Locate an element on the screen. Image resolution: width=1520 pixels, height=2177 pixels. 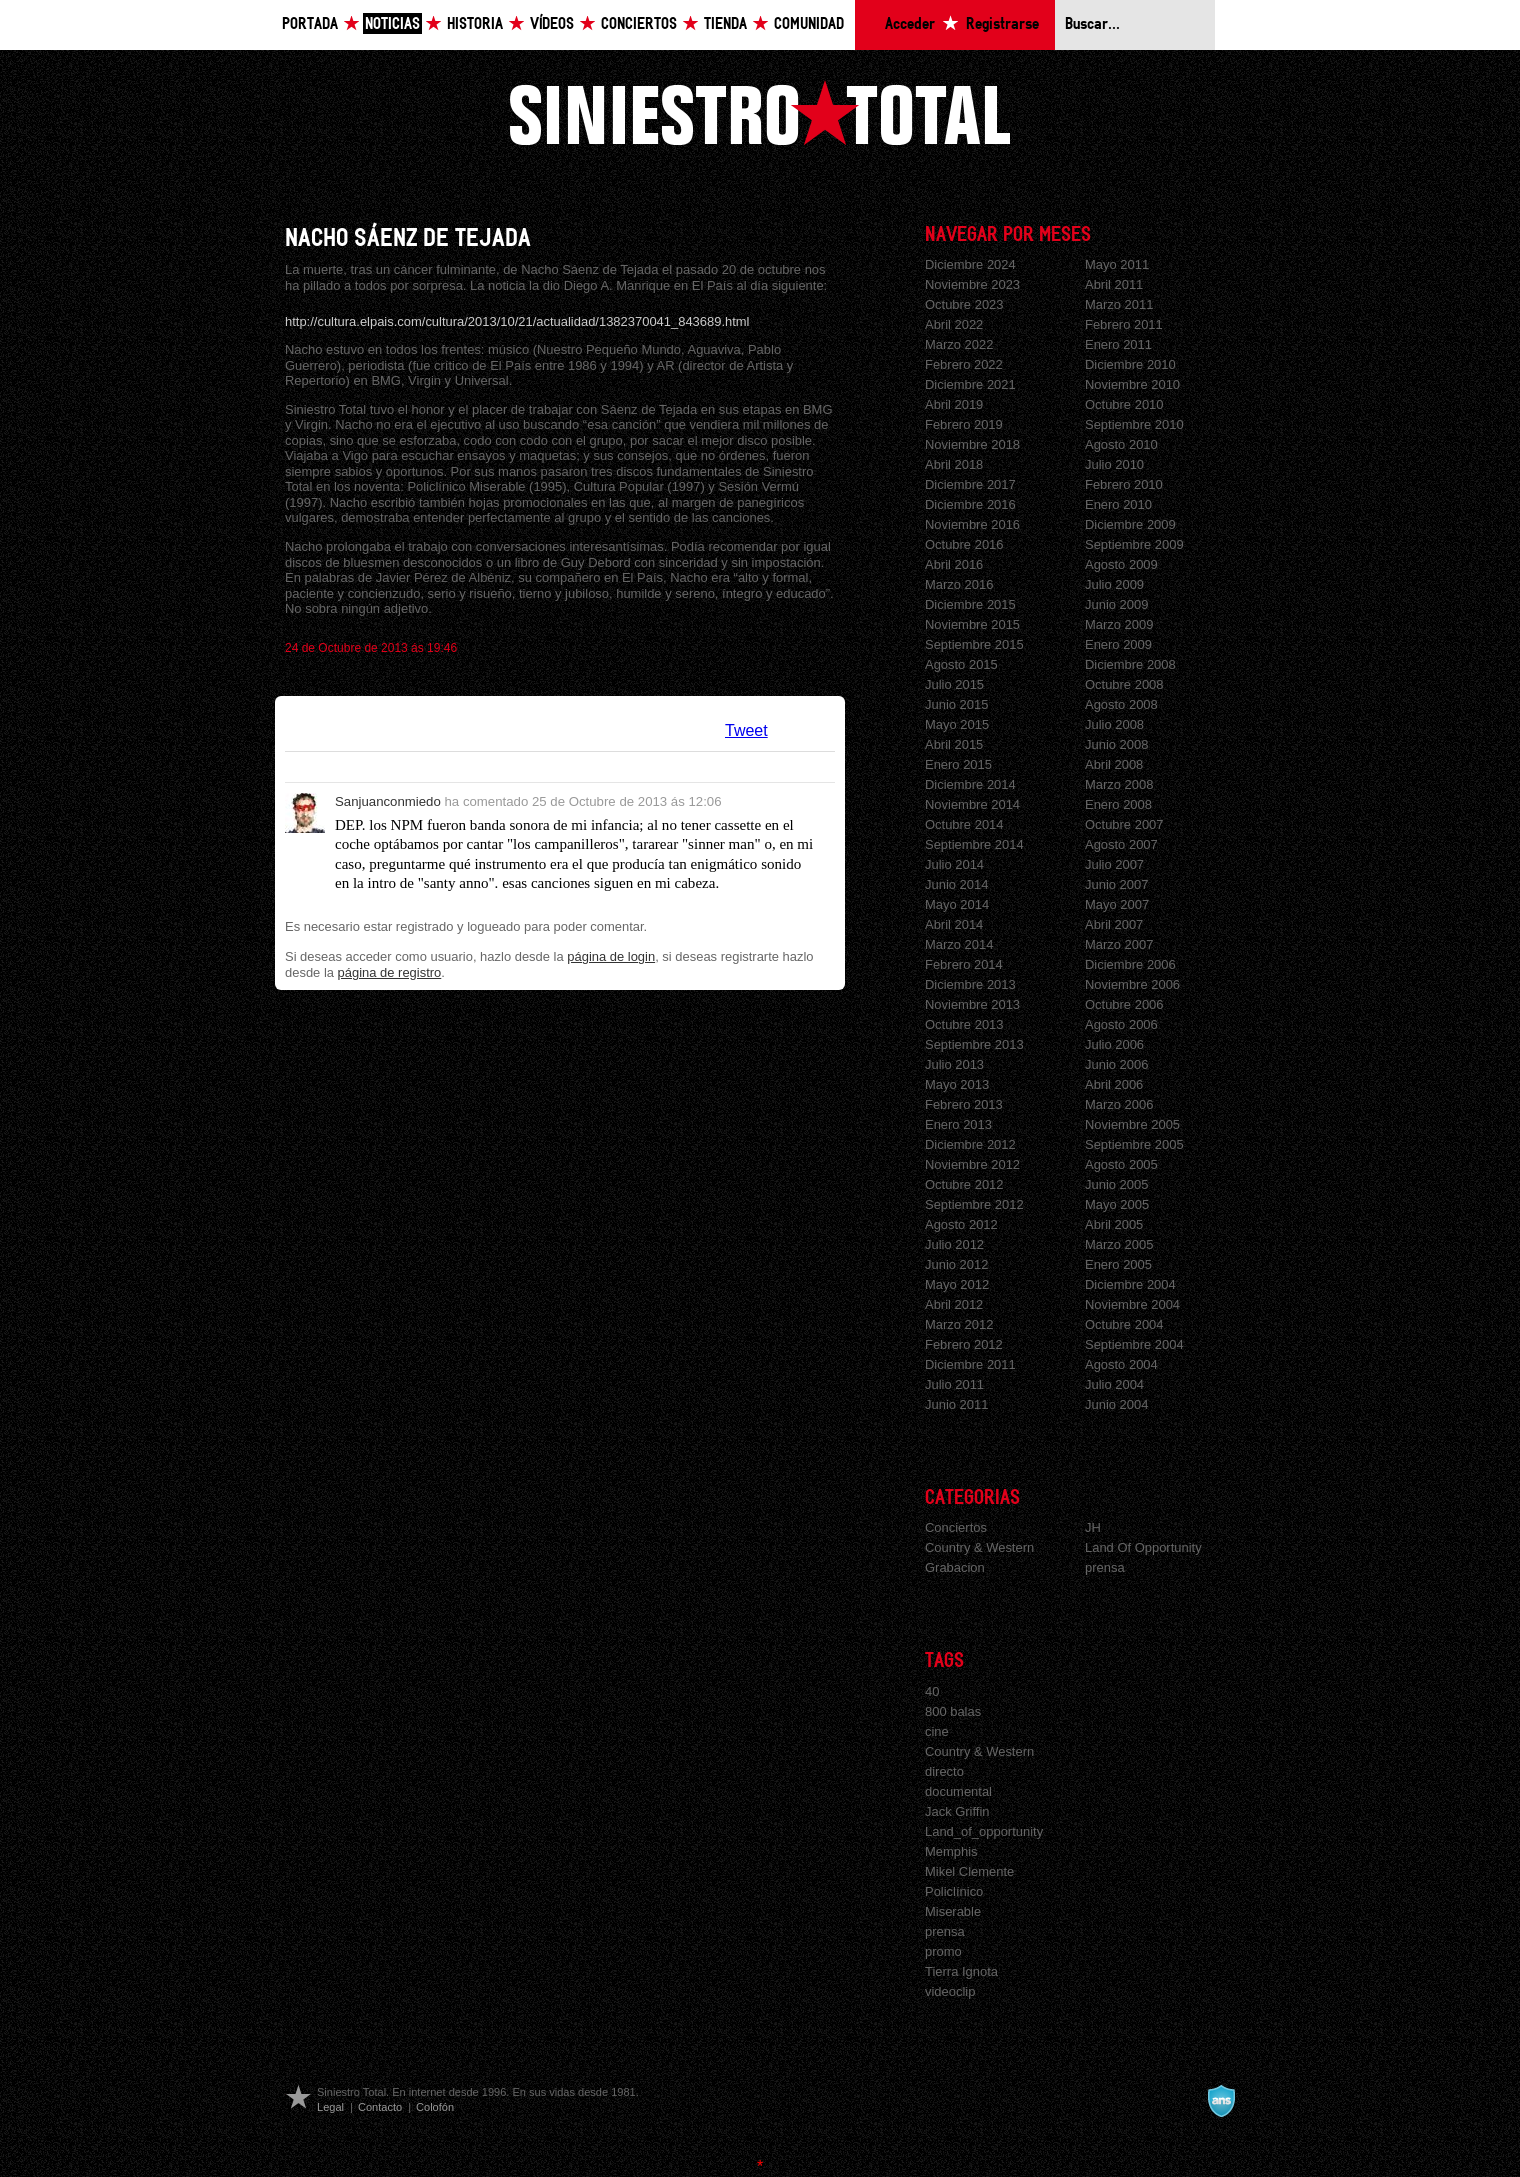
Portada is located at coordinates (310, 24).